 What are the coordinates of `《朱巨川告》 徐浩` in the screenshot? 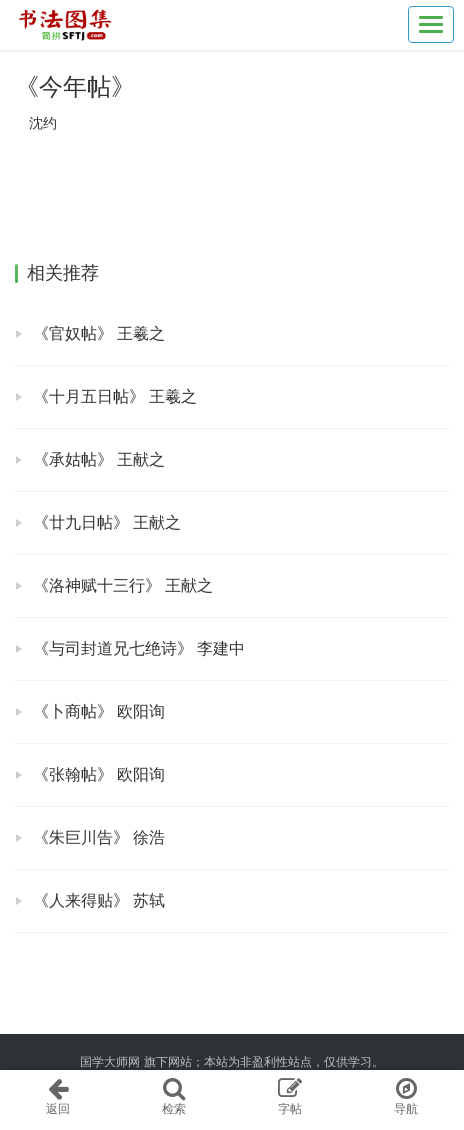 It's located at (99, 837).